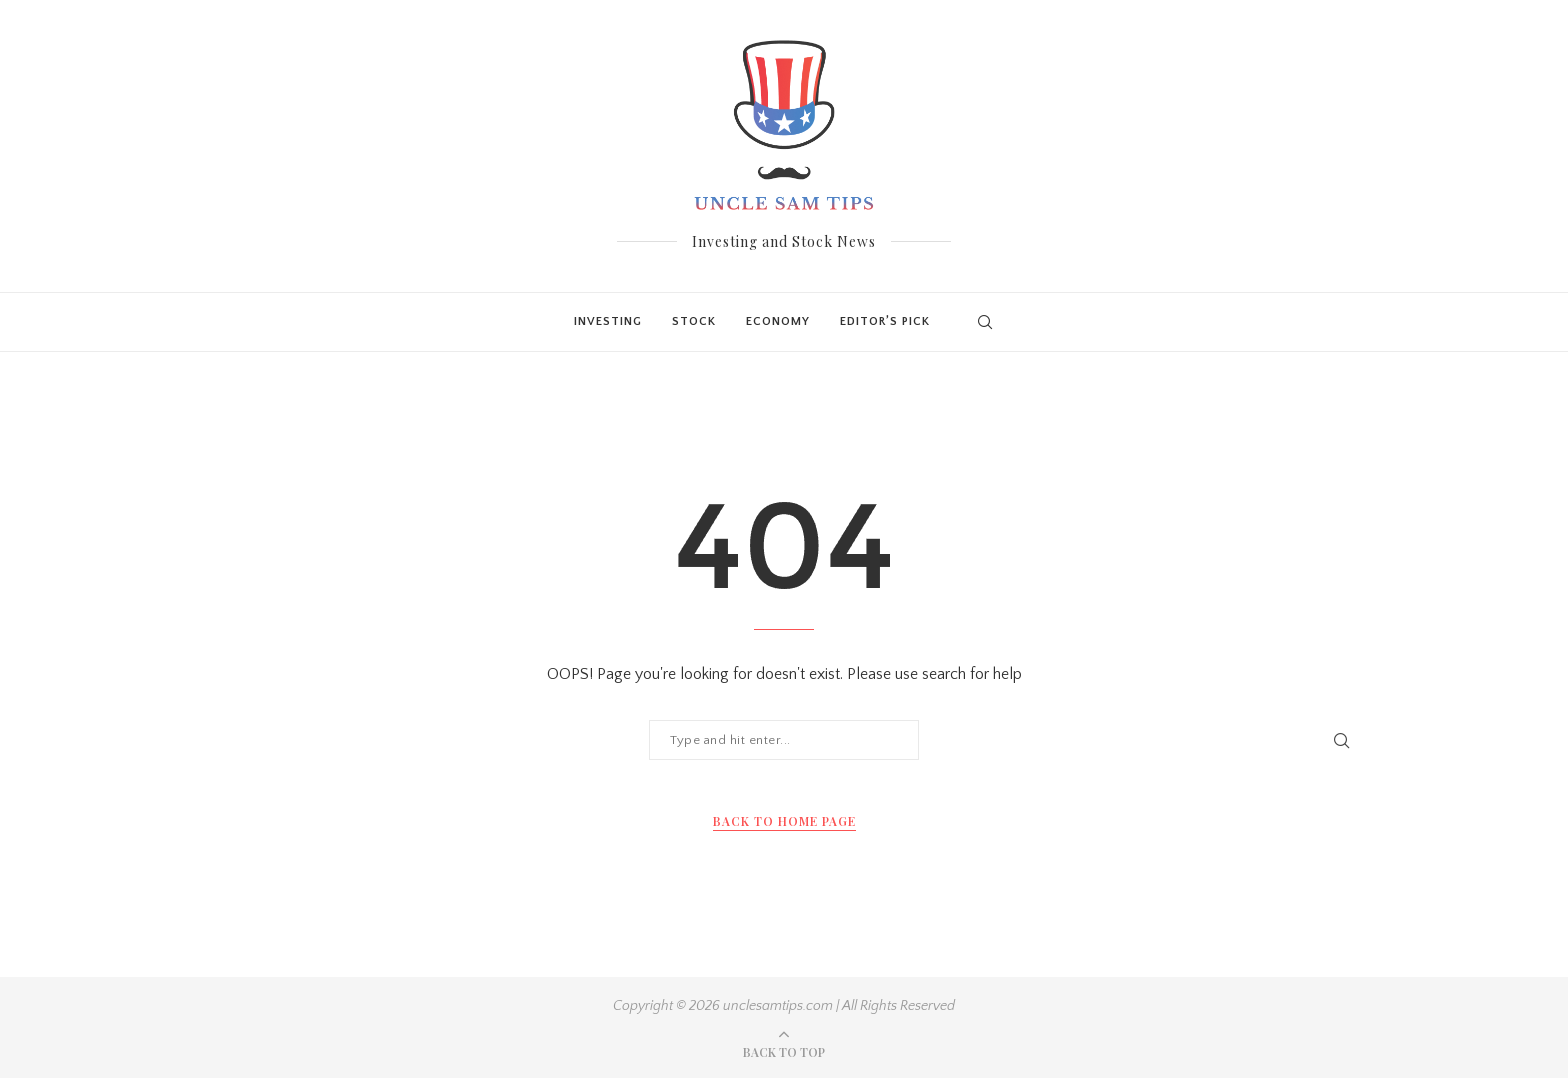 The image size is (1568, 1078). What do you see at coordinates (885, 321) in the screenshot?
I see `Editor’s Pick` at bounding box center [885, 321].